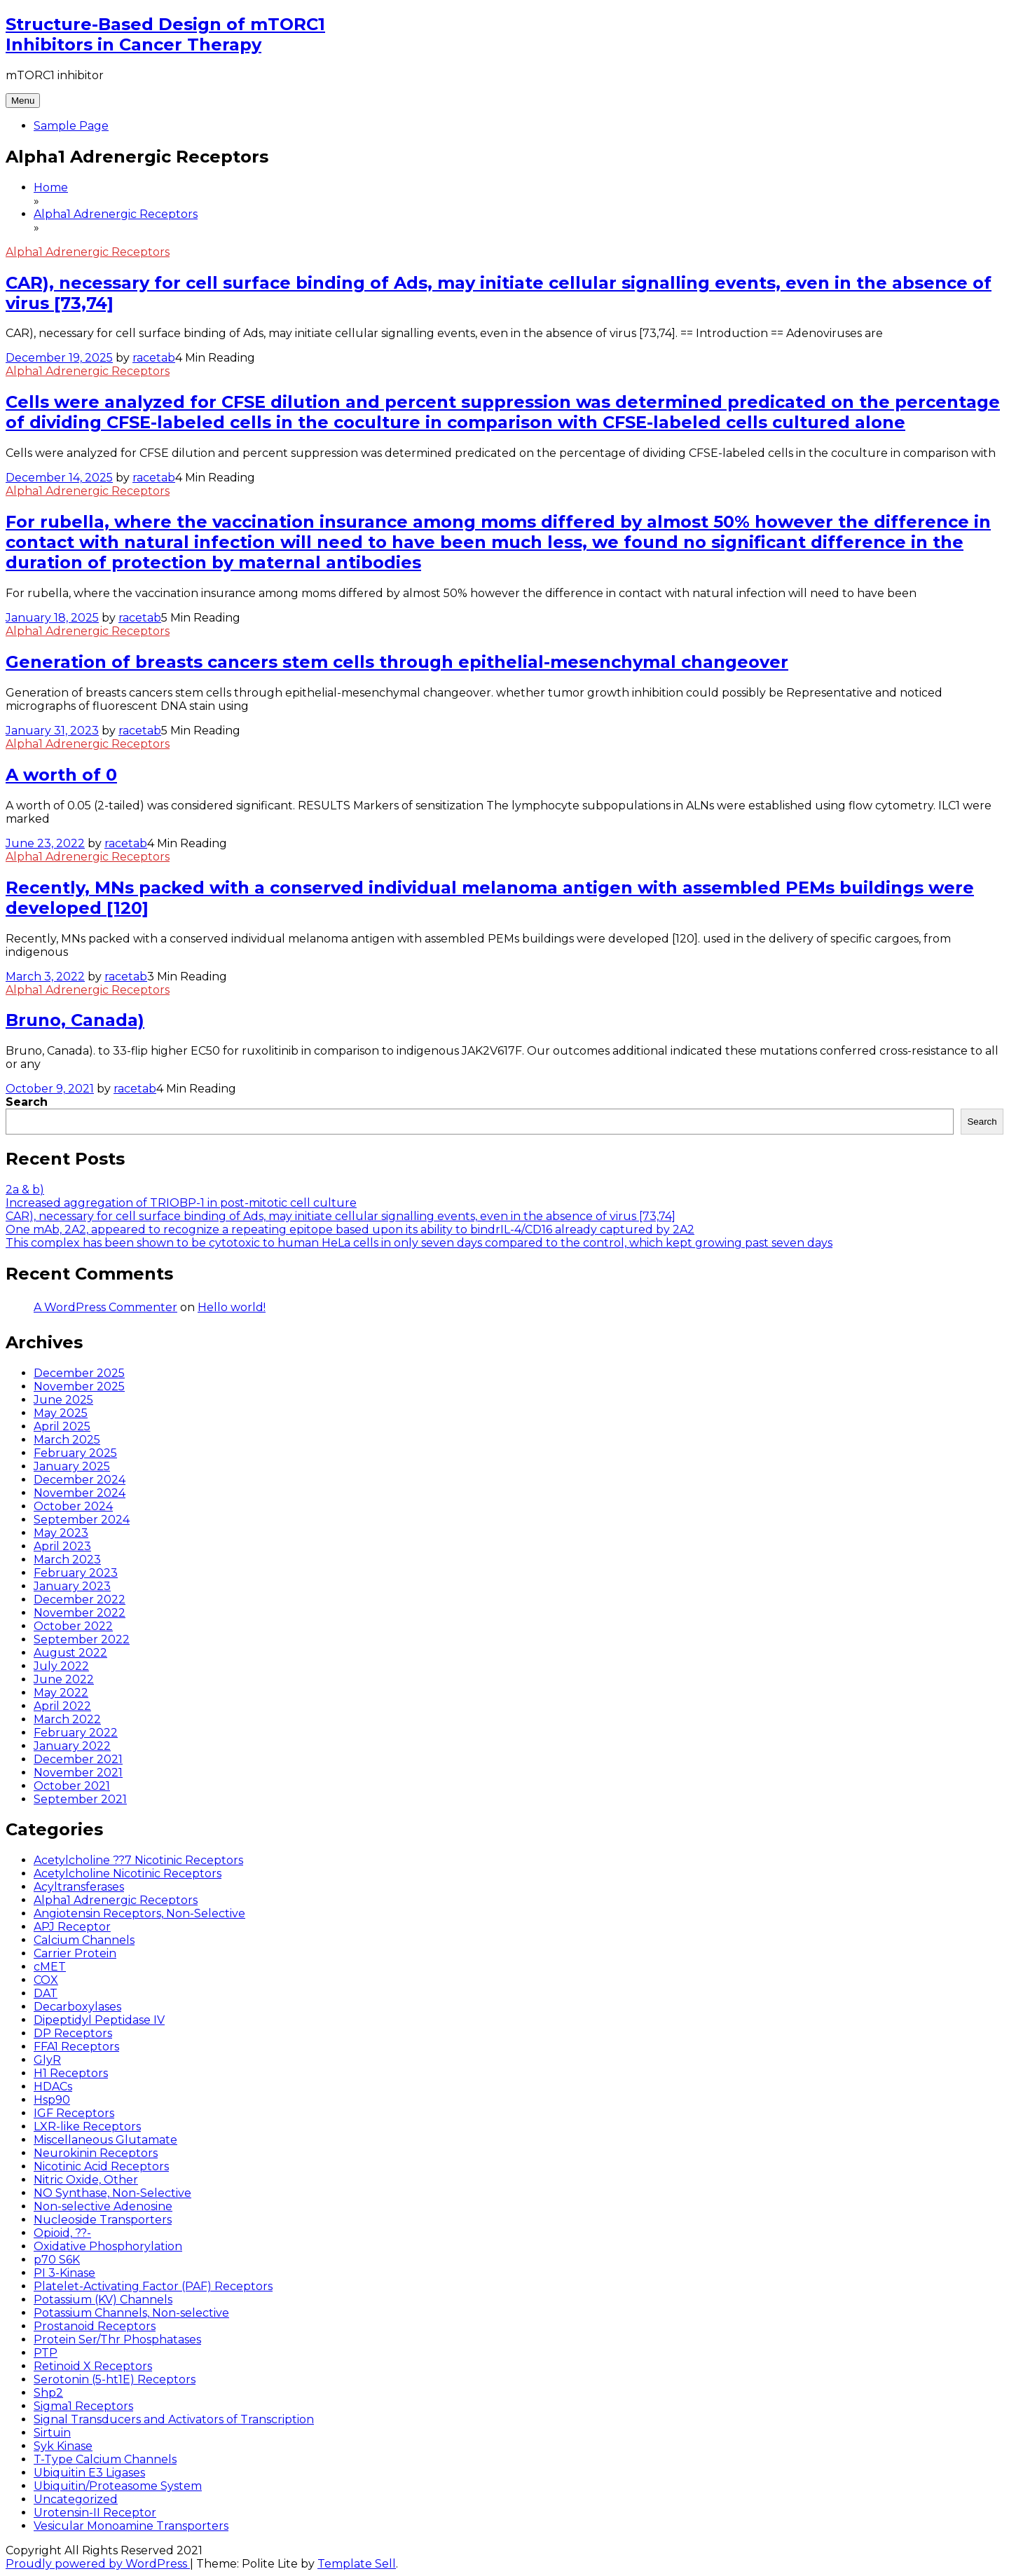 The height and width of the screenshot is (2576, 1009). What do you see at coordinates (79, 1599) in the screenshot?
I see `December 2022` at bounding box center [79, 1599].